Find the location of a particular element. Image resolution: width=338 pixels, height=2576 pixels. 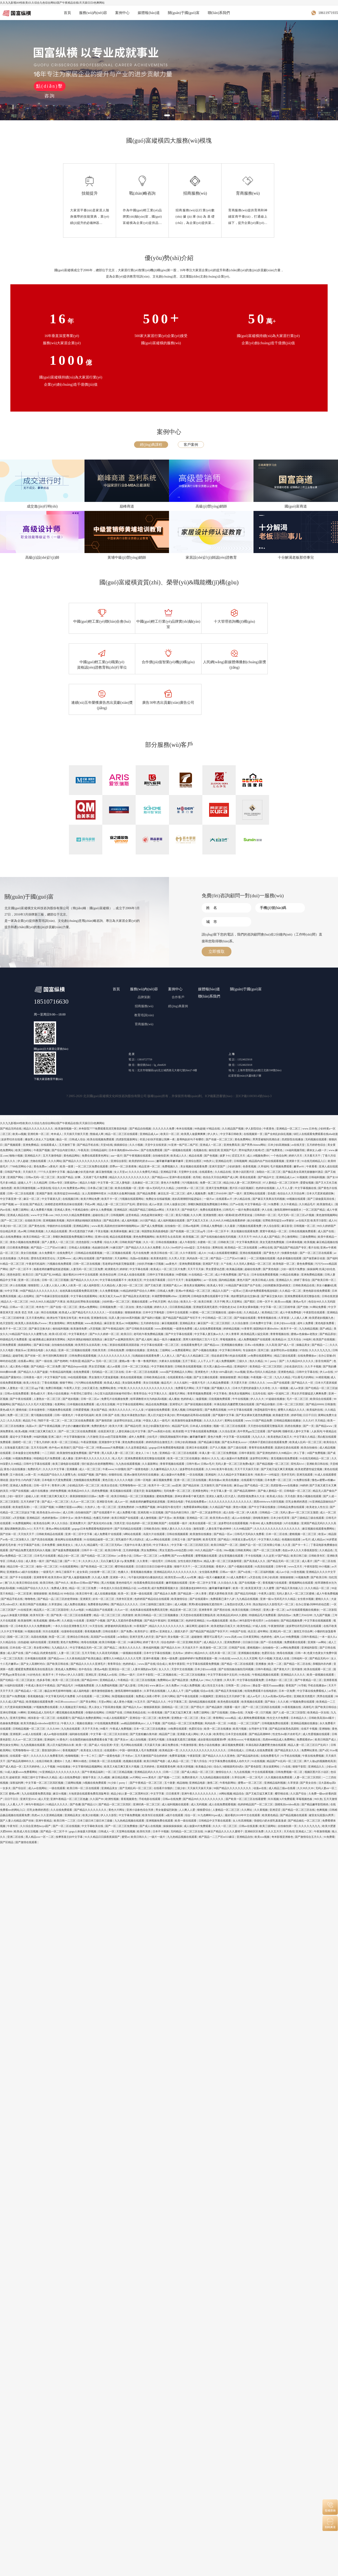

成人做爰69片免费看 is located at coordinates (173, 1474).